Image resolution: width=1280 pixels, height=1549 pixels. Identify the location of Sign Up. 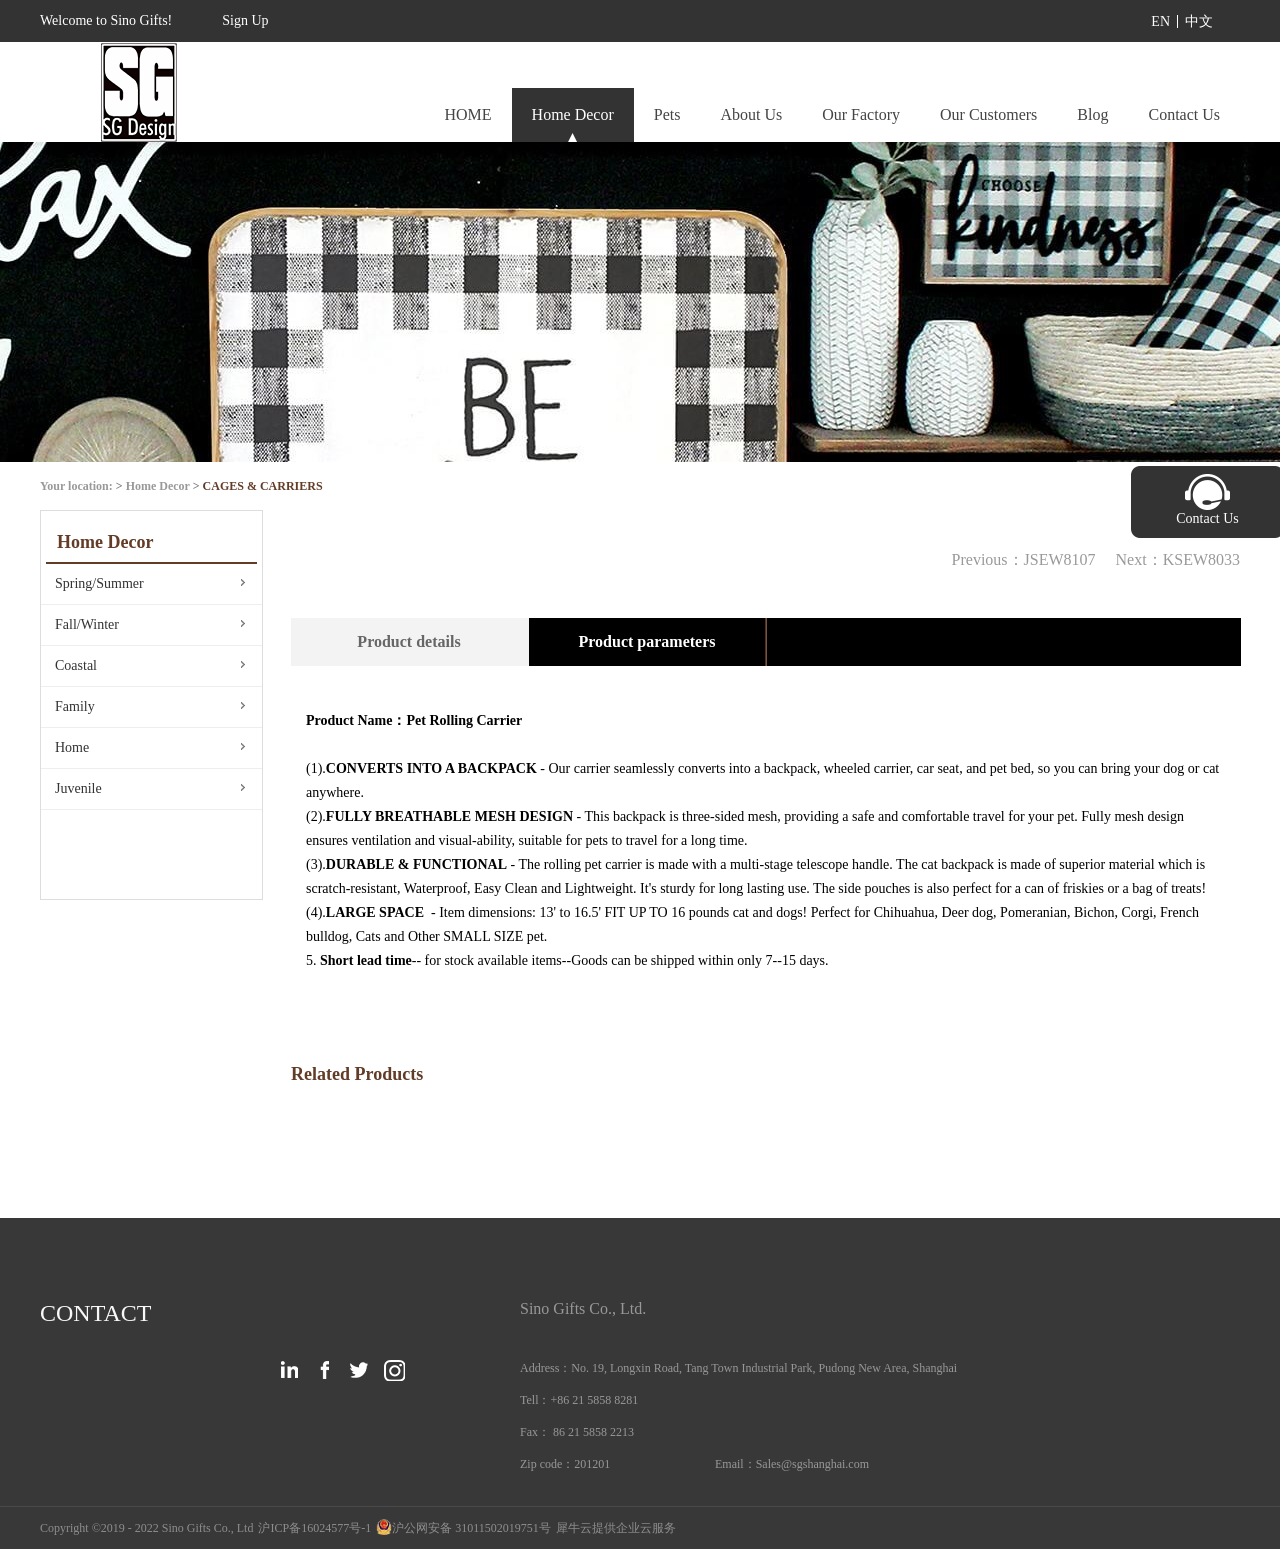
(245, 20).